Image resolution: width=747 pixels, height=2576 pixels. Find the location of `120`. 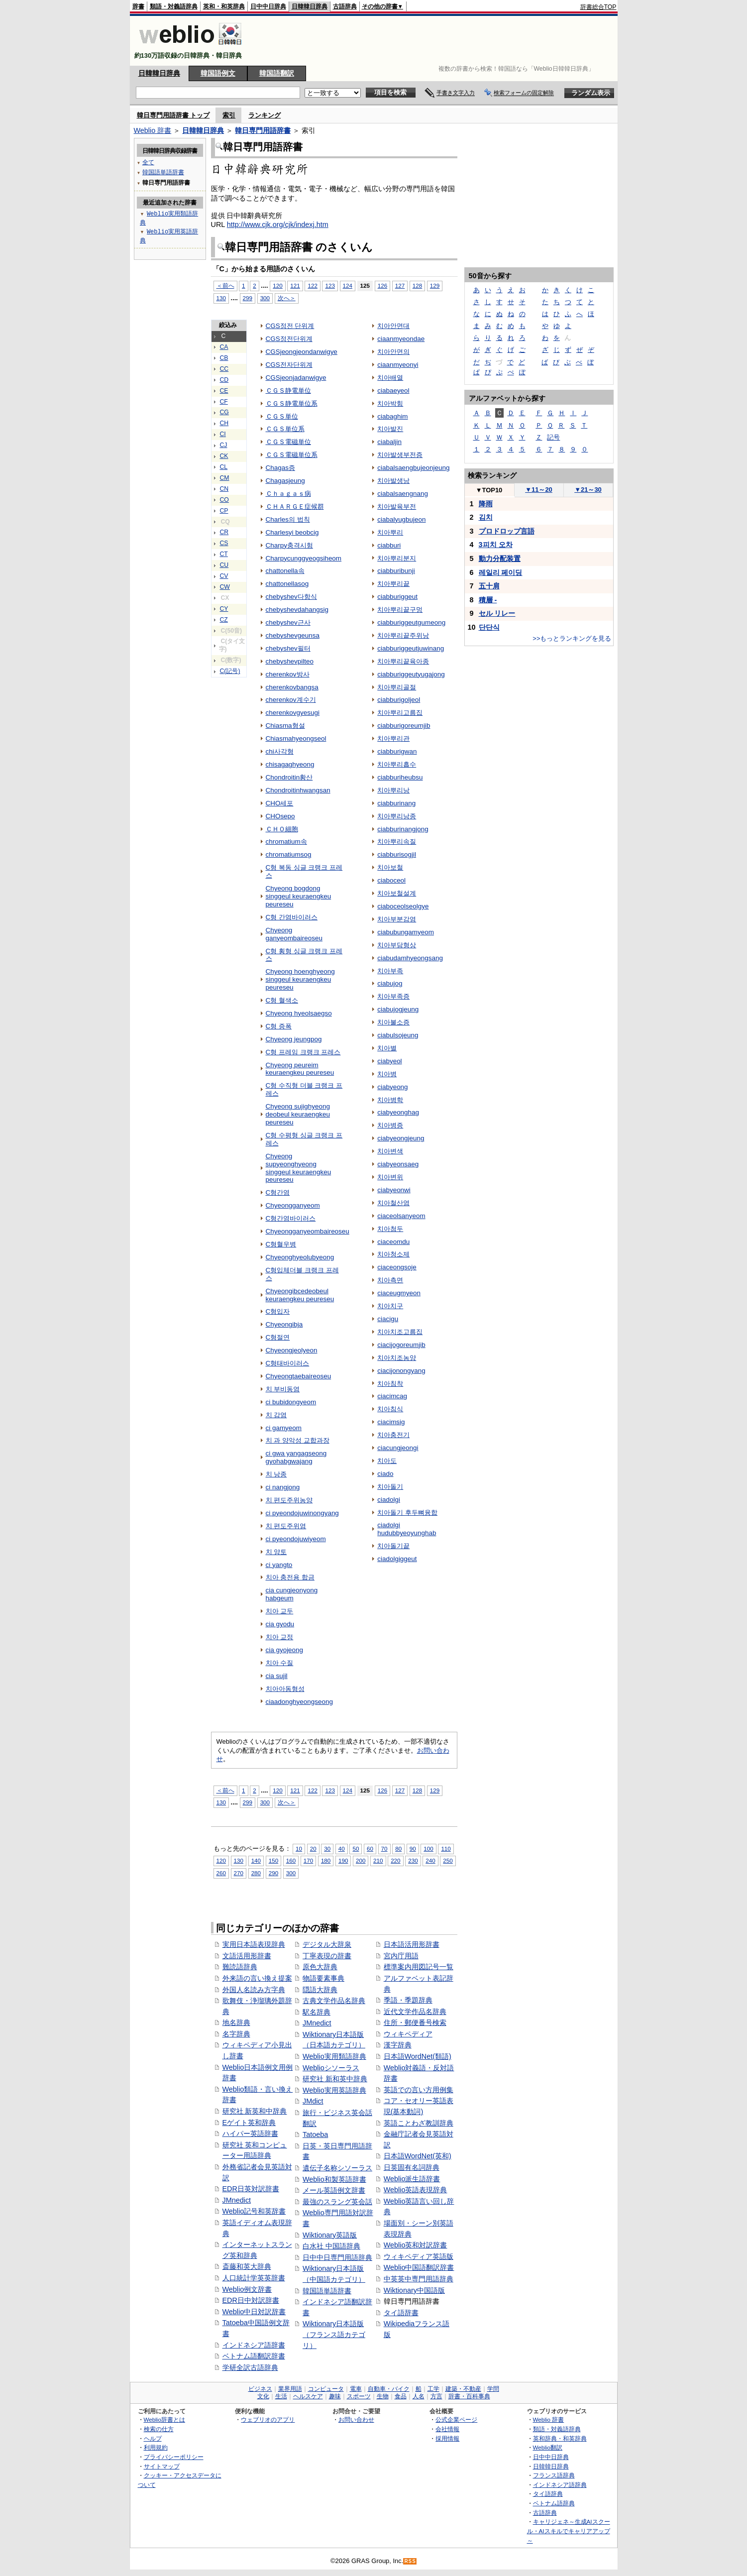

120 is located at coordinates (277, 285).